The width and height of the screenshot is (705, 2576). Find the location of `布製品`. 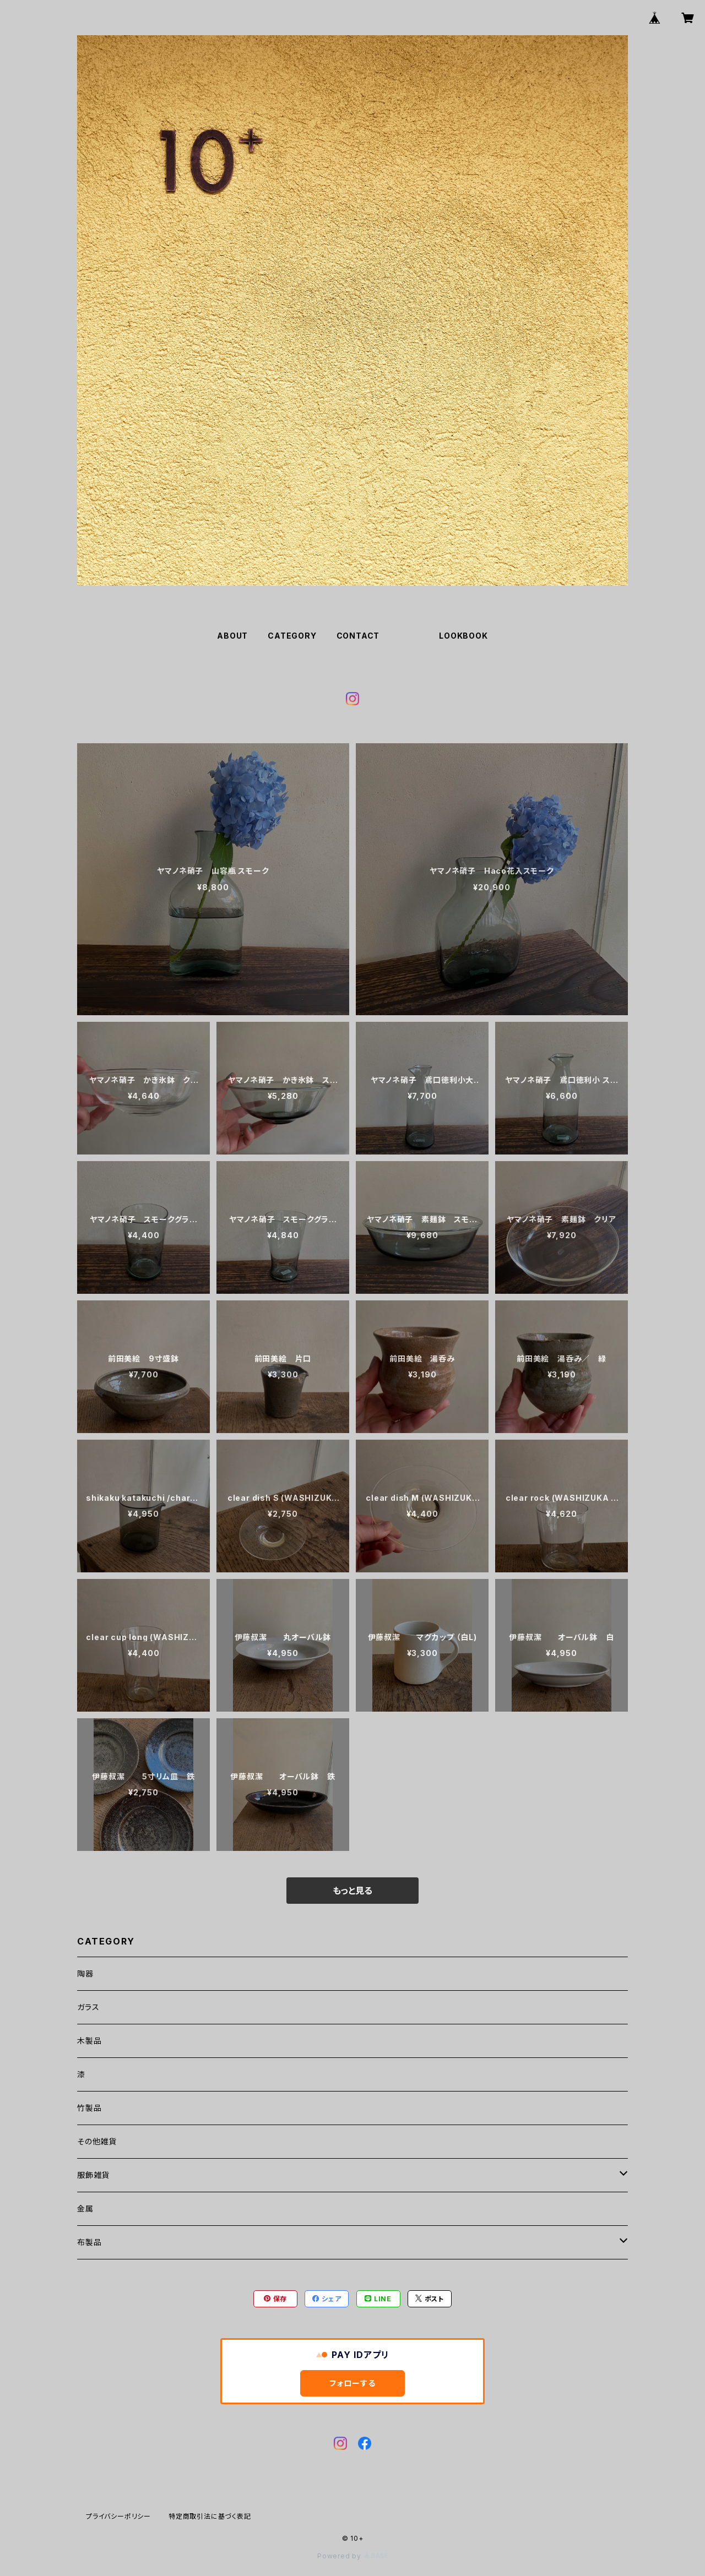

布製品 is located at coordinates (89, 2242).